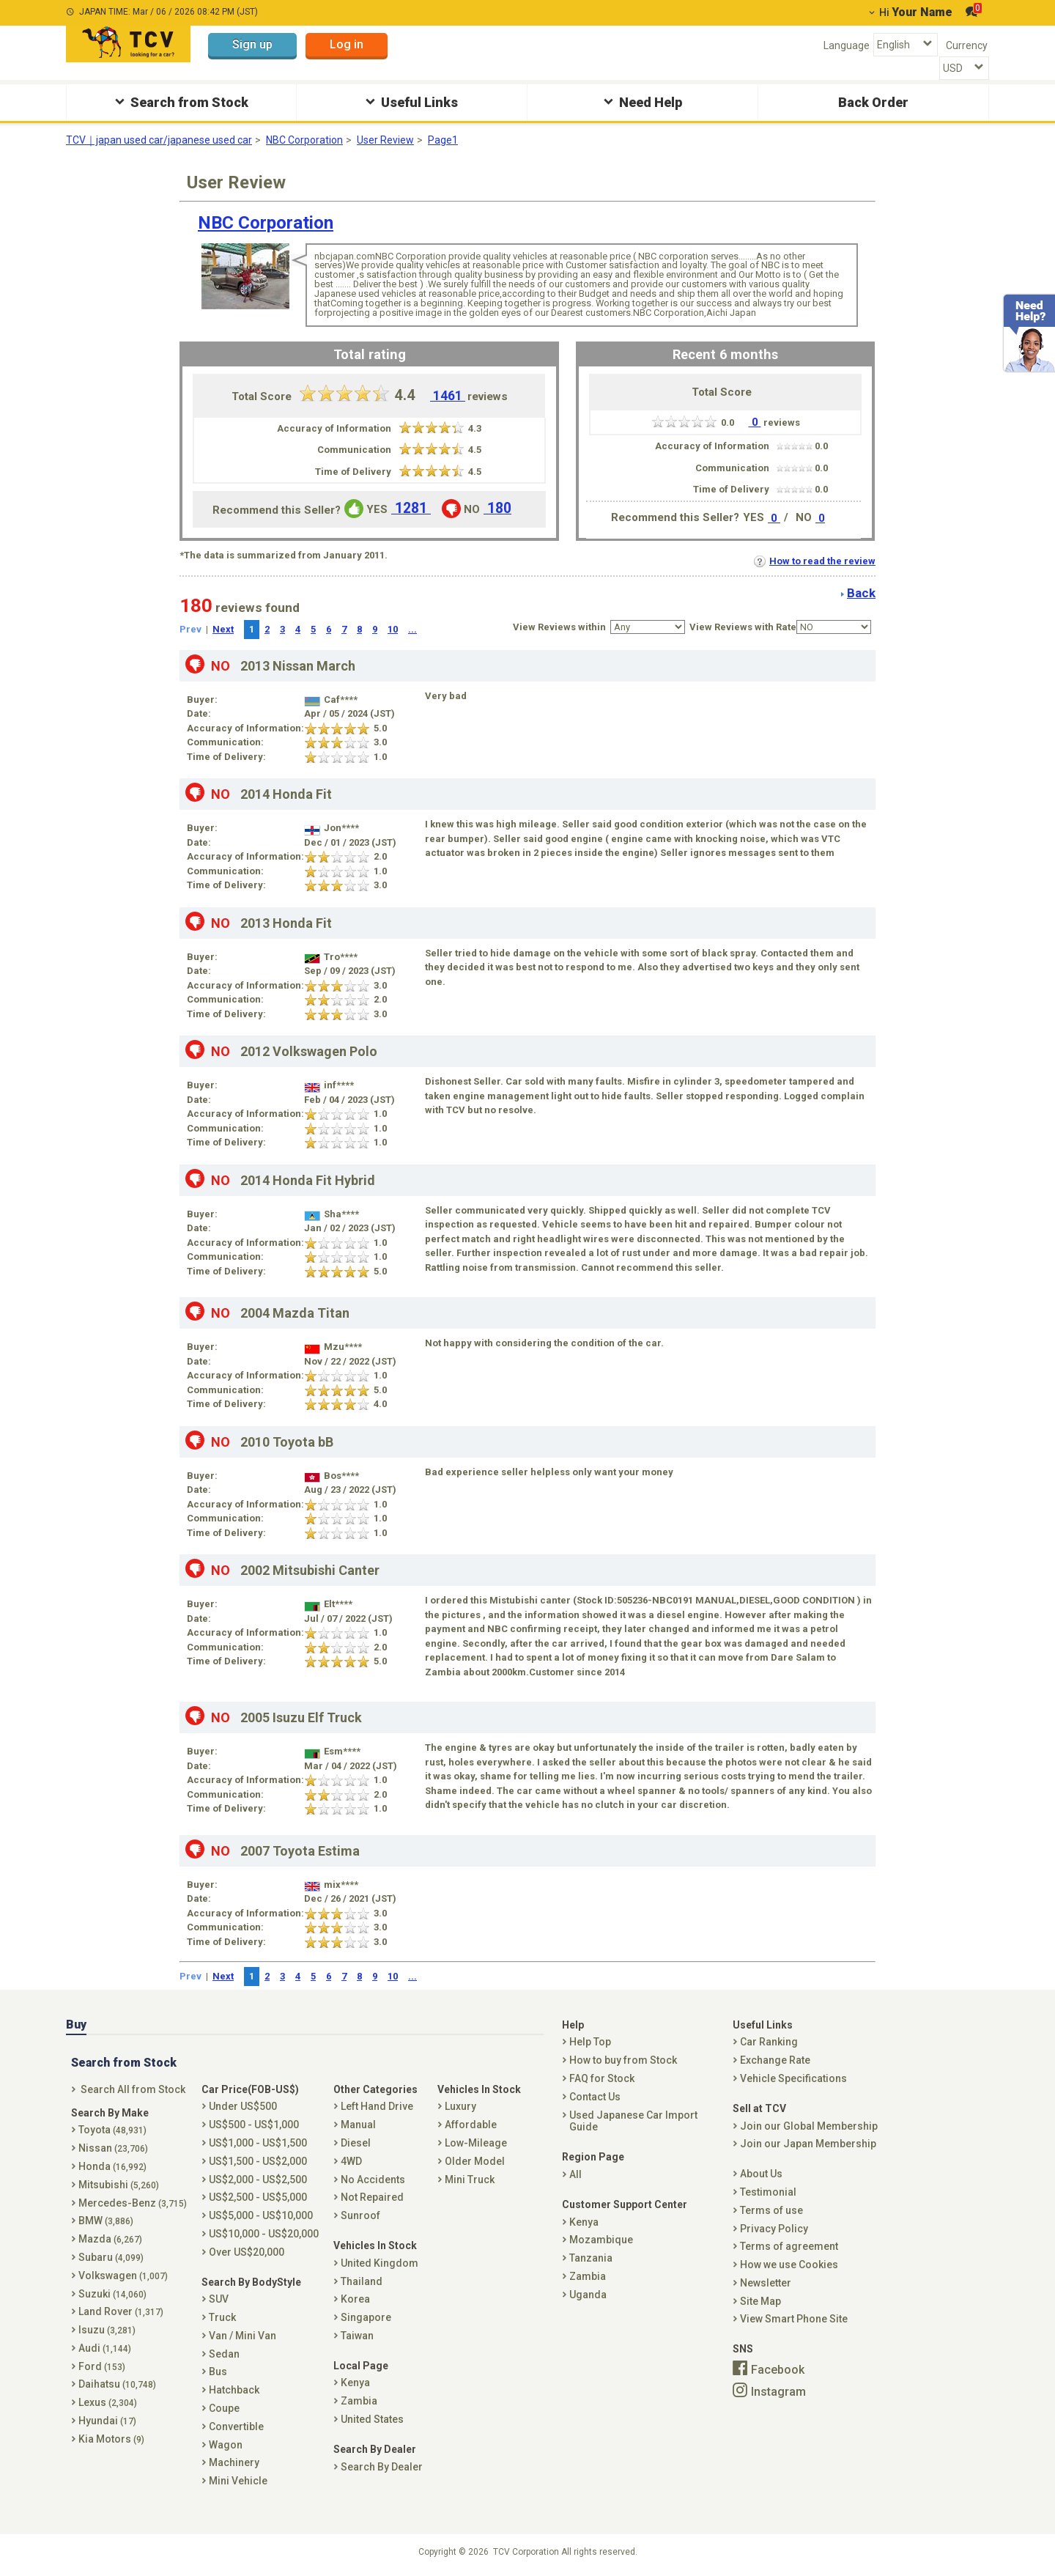  Describe the element at coordinates (809, 2126) in the screenshot. I see `Join our Global Membership` at that location.